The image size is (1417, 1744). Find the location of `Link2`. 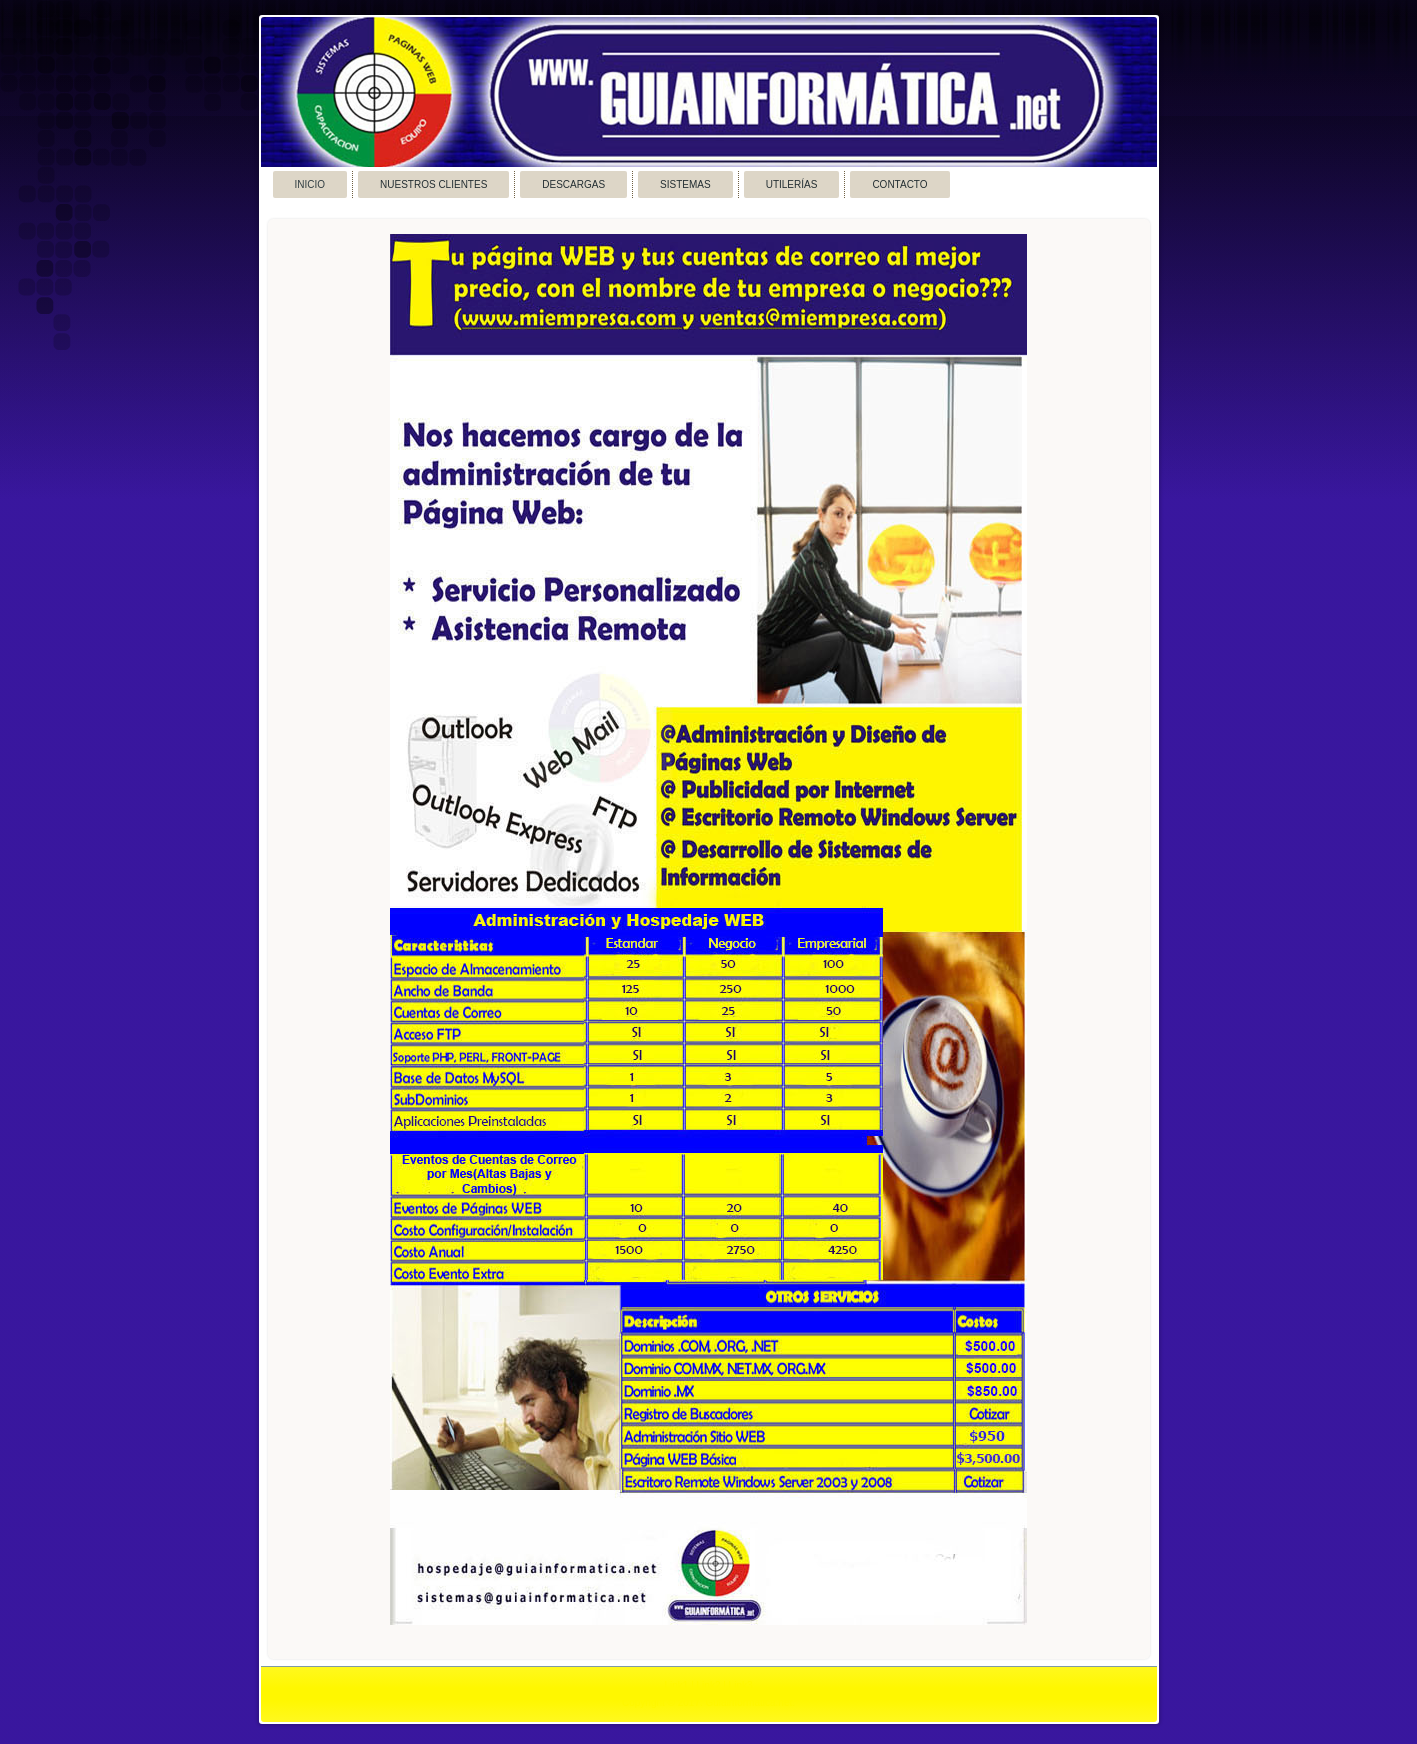

Link2 is located at coordinates (709, 1685).